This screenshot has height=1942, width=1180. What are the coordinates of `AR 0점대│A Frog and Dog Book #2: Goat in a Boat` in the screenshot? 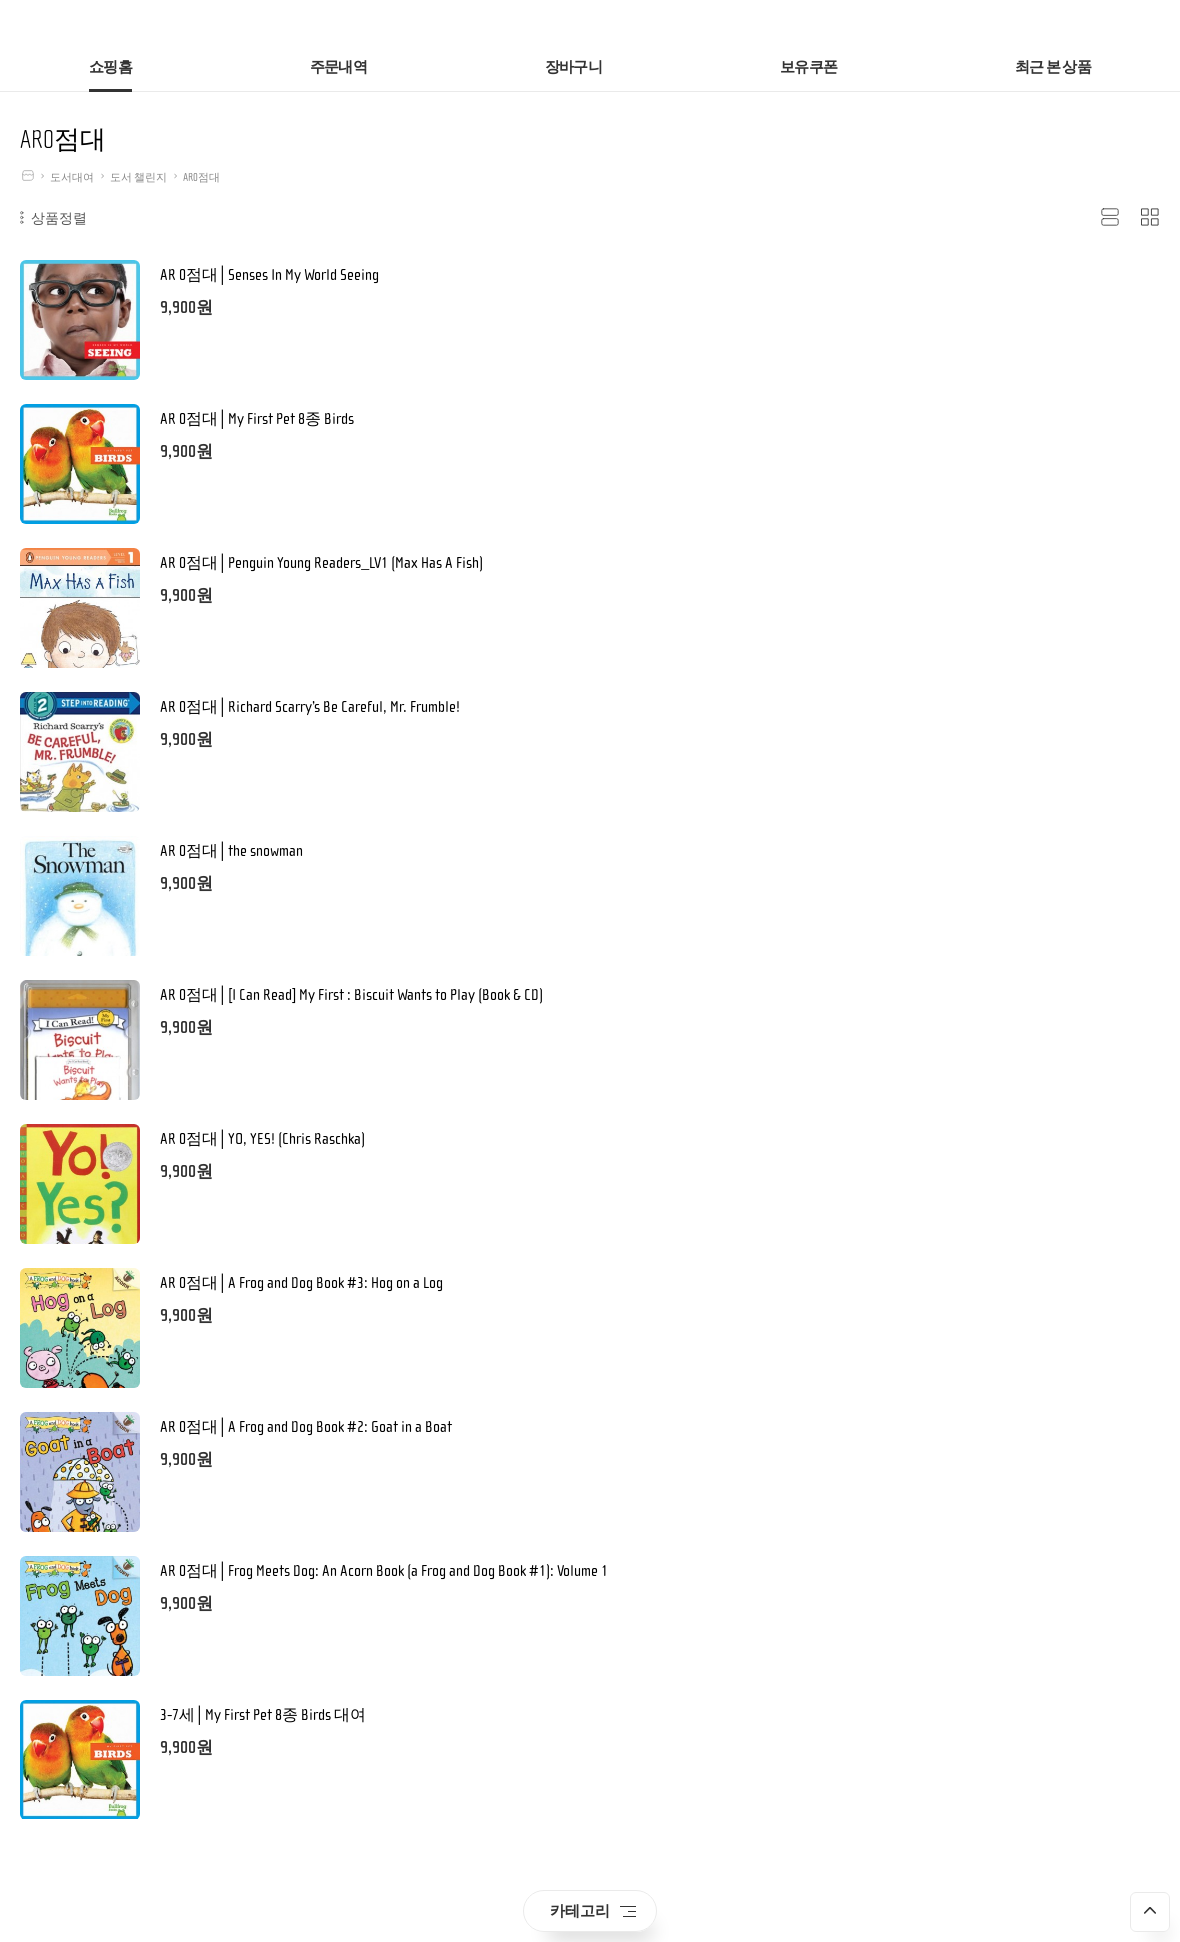 It's located at (306, 1427).